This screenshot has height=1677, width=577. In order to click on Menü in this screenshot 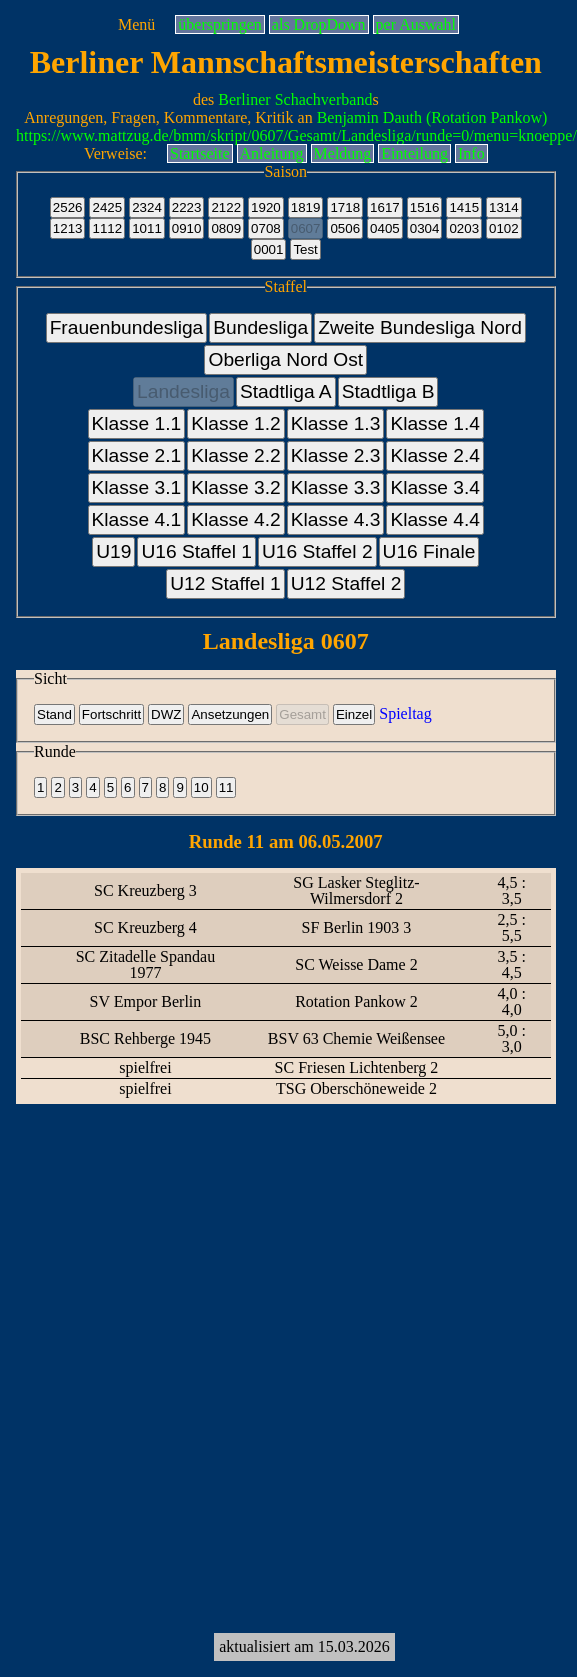, I will do `click(136, 24)`.